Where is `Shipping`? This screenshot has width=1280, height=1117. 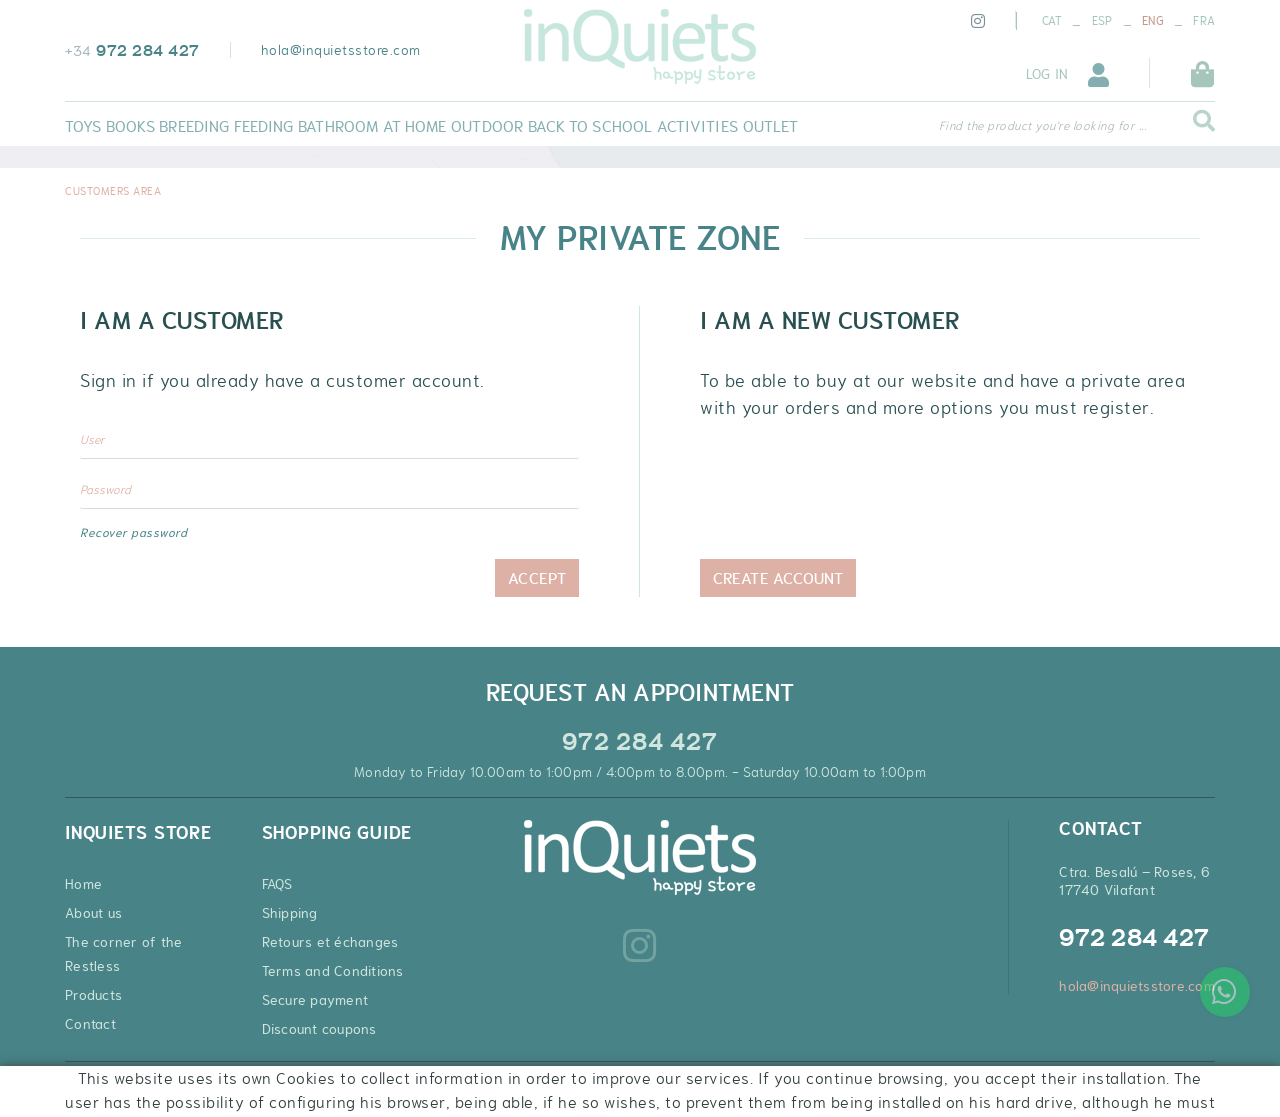 Shipping is located at coordinates (290, 913).